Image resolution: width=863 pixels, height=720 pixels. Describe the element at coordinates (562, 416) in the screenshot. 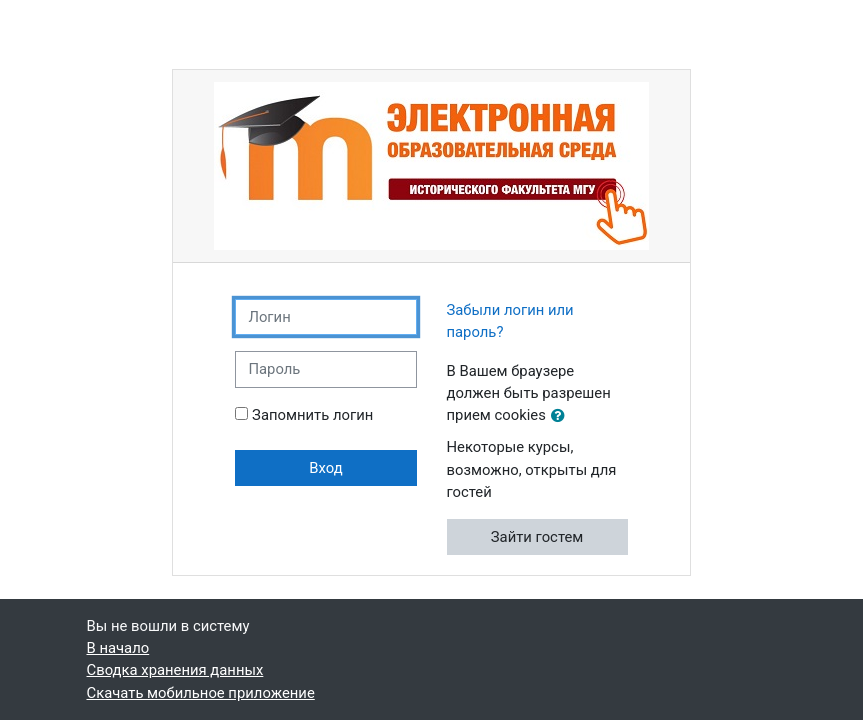

I see `[button]` at that location.